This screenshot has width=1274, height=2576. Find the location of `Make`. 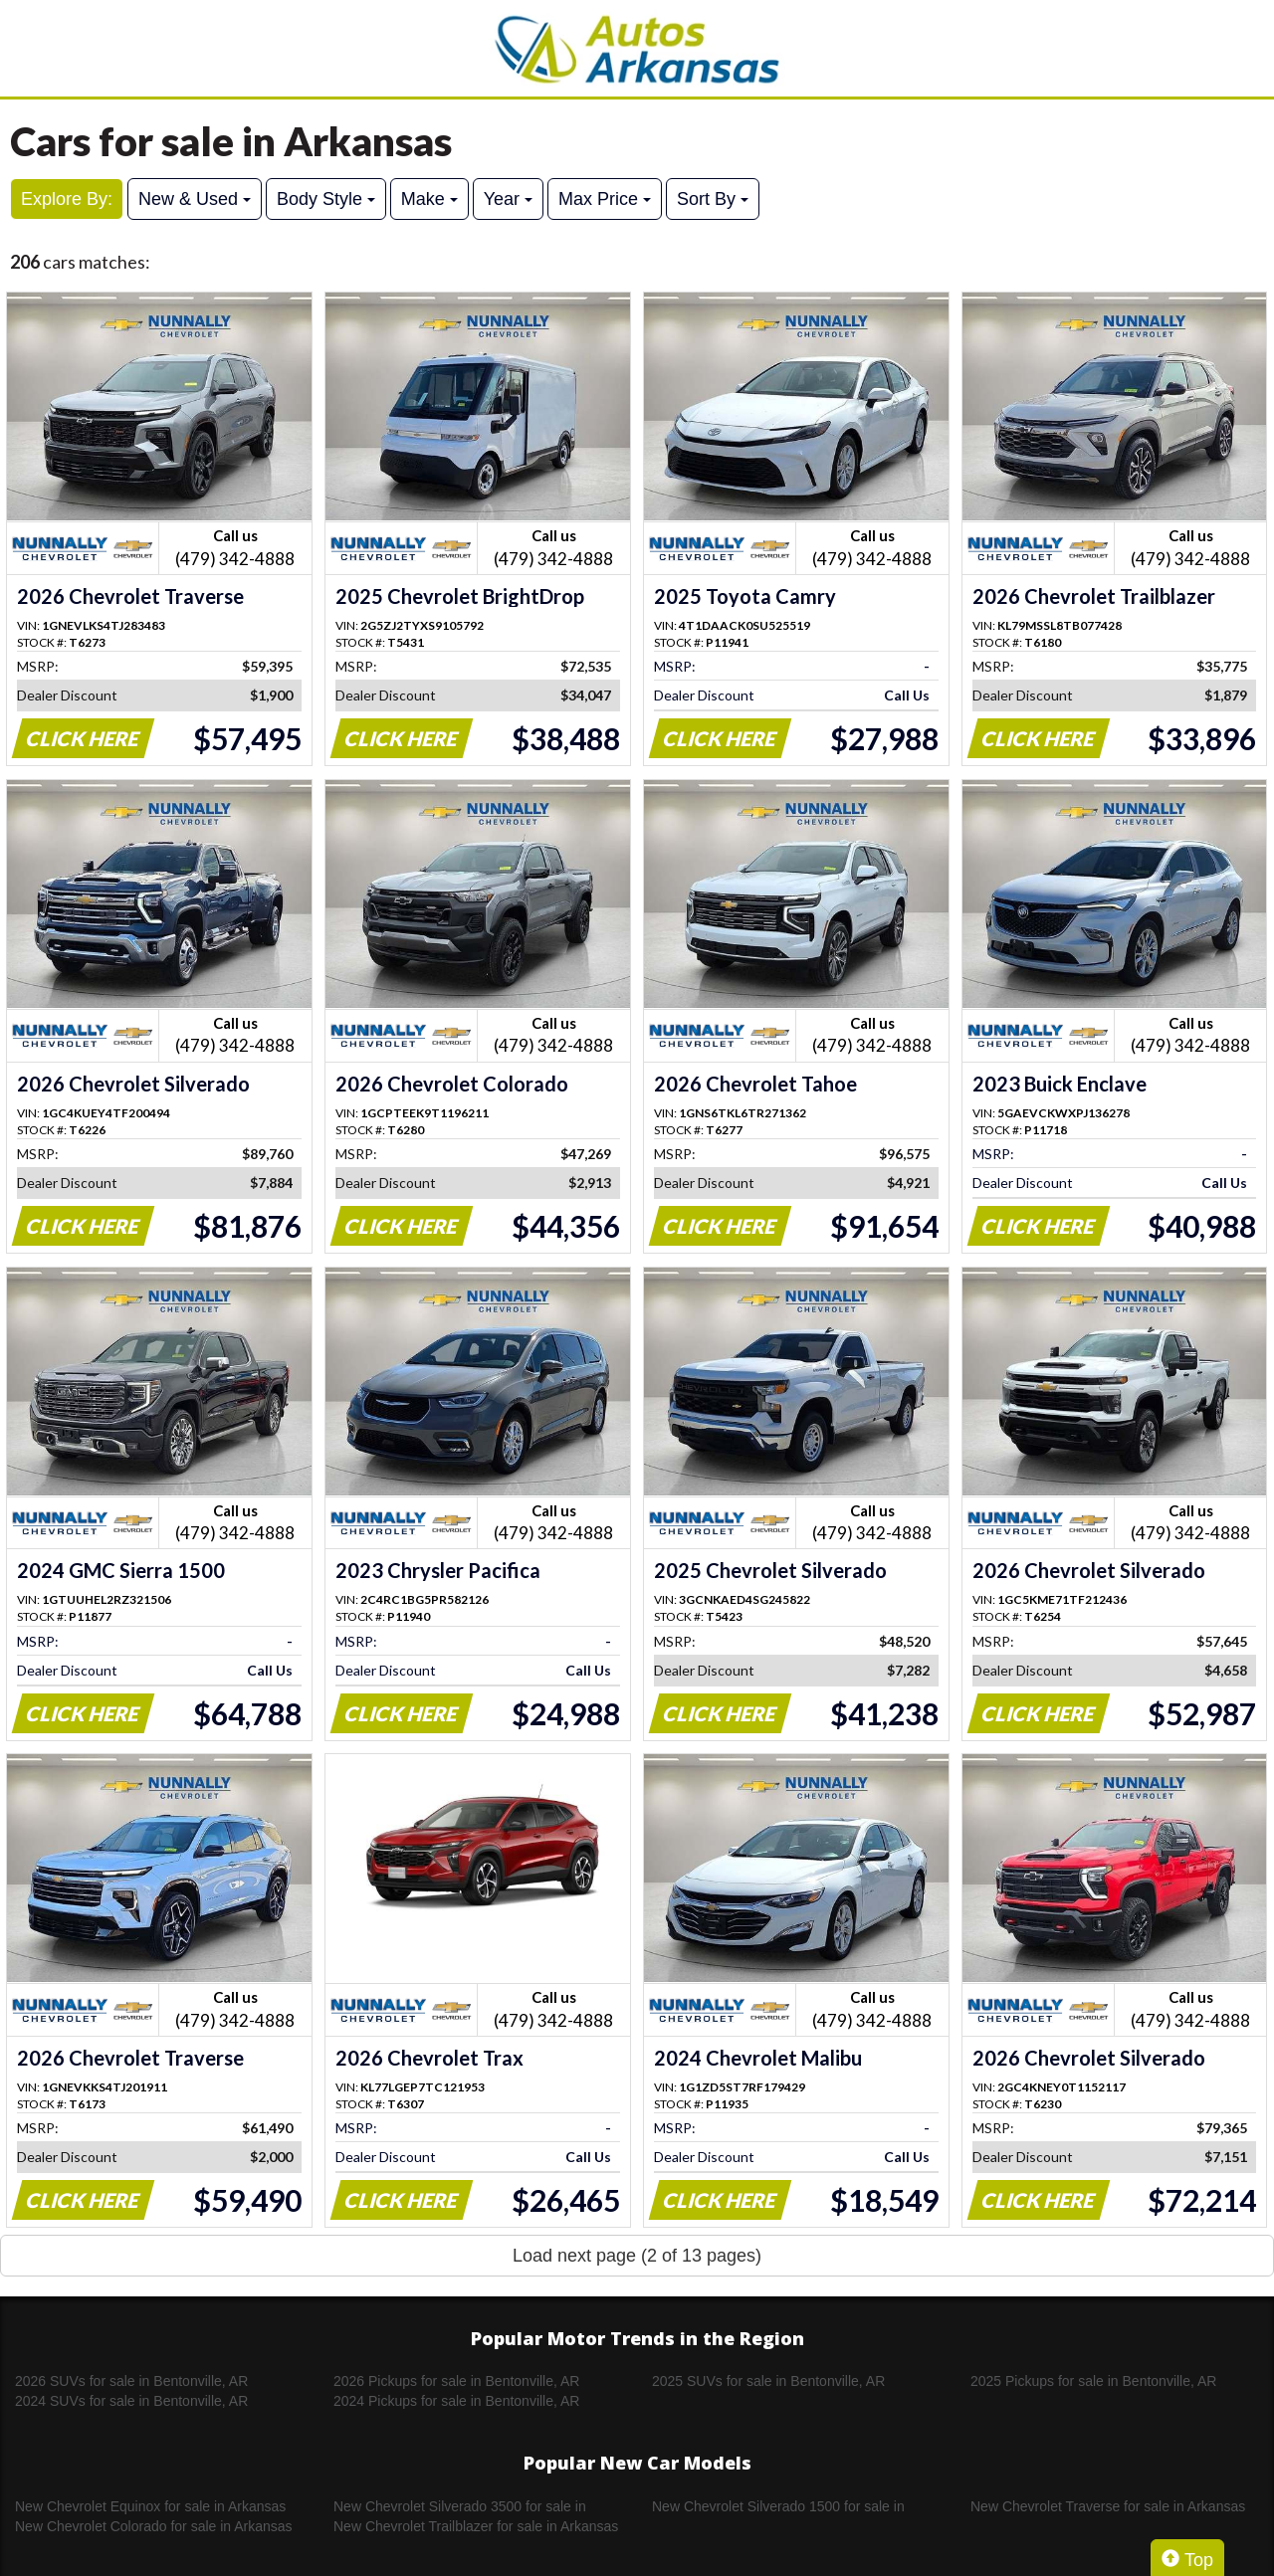

Make is located at coordinates (429, 199).